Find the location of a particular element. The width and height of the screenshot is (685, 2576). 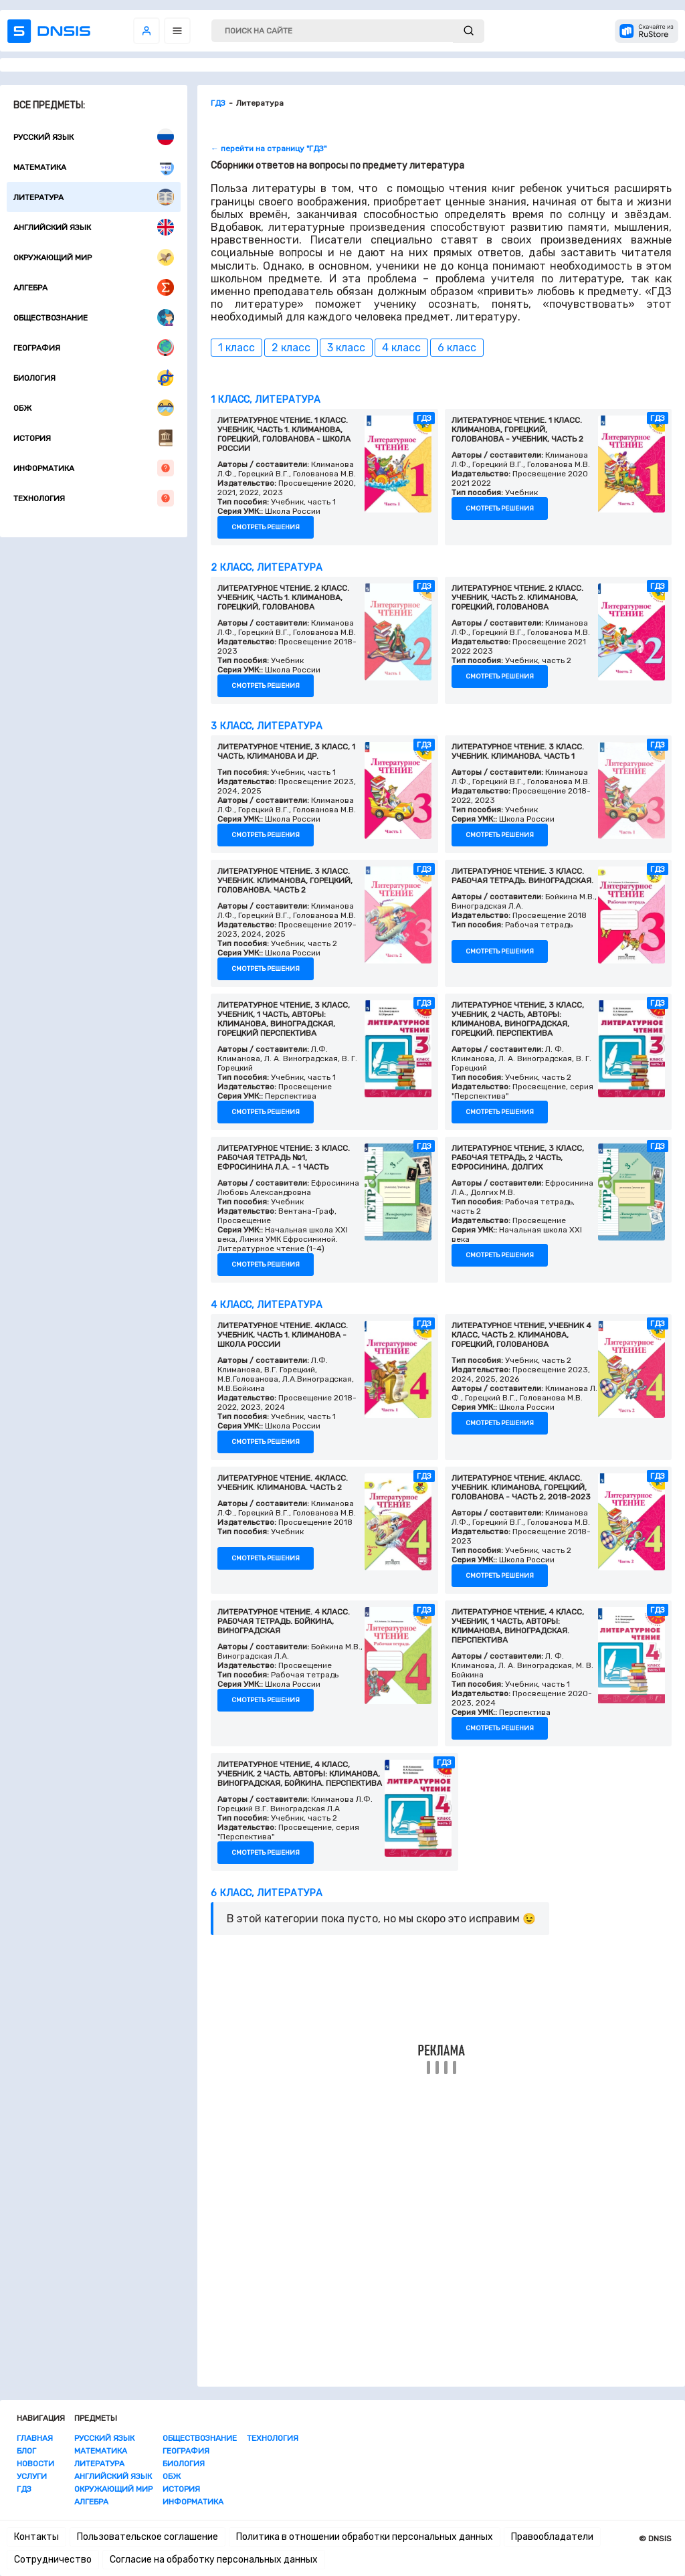

Главная is located at coordinates (35, 2438).